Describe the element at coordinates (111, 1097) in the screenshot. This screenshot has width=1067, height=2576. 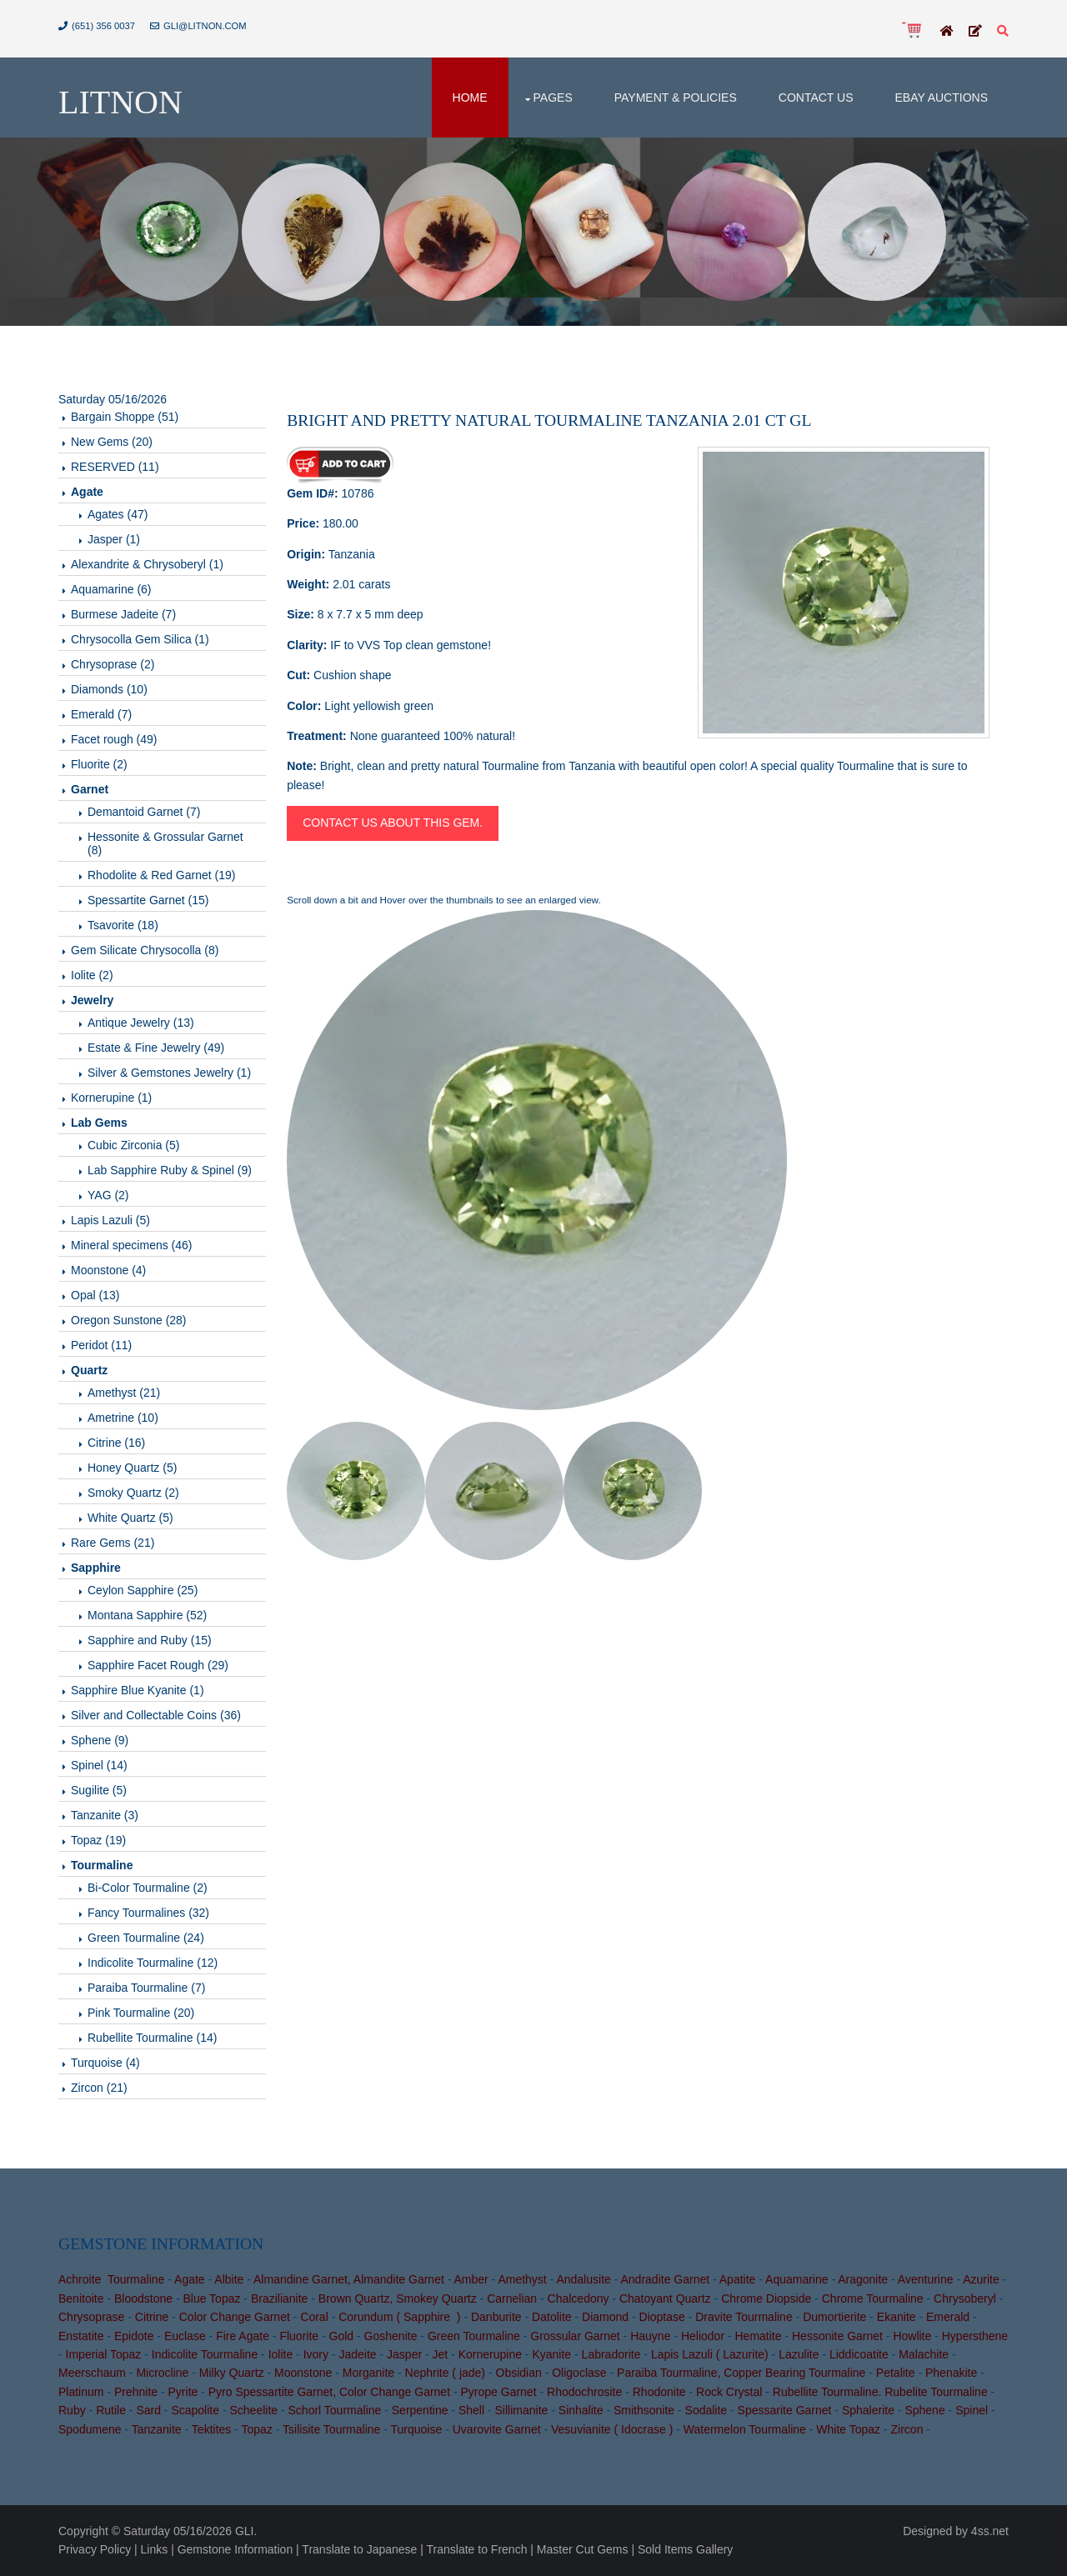
I see `Kornerupine (1)` at that location.